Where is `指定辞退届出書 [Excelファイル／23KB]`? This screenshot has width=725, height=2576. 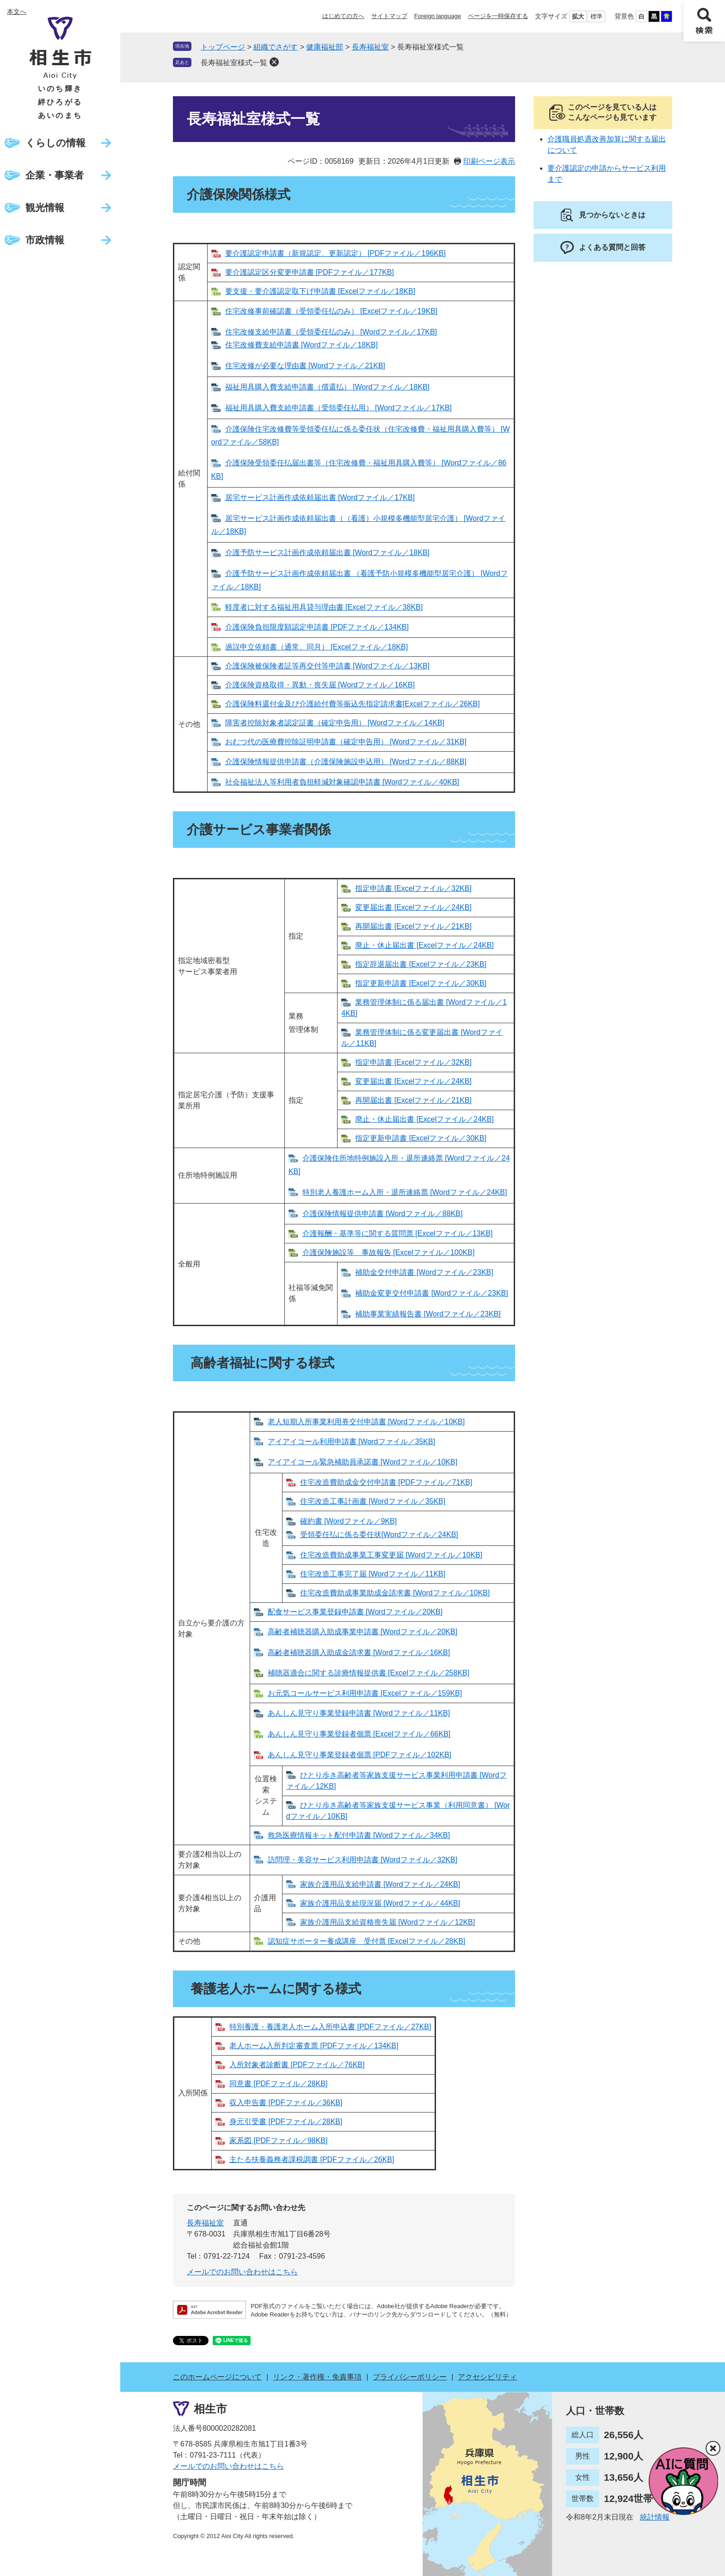
指定辞退届出書 [Excelファイル／23KB] is located at coordinates (420, 964).